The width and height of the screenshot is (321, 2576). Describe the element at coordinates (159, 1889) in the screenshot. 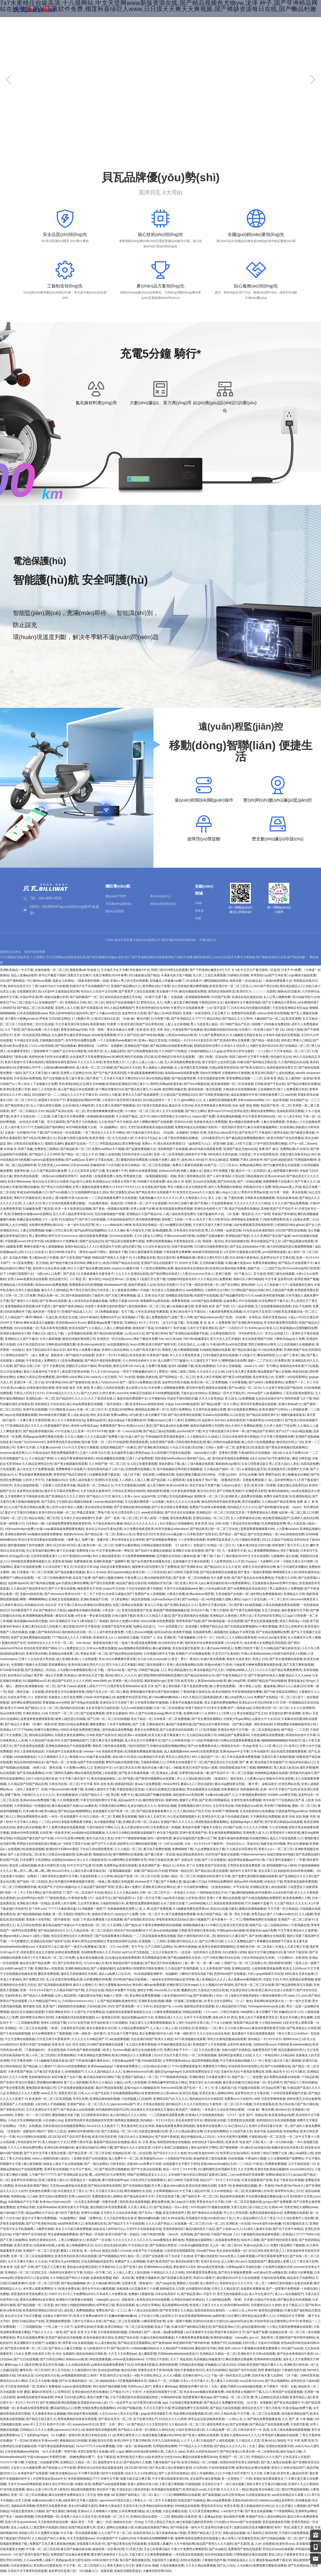

I see `亚洲欧美日韩综合网综合` at that location.